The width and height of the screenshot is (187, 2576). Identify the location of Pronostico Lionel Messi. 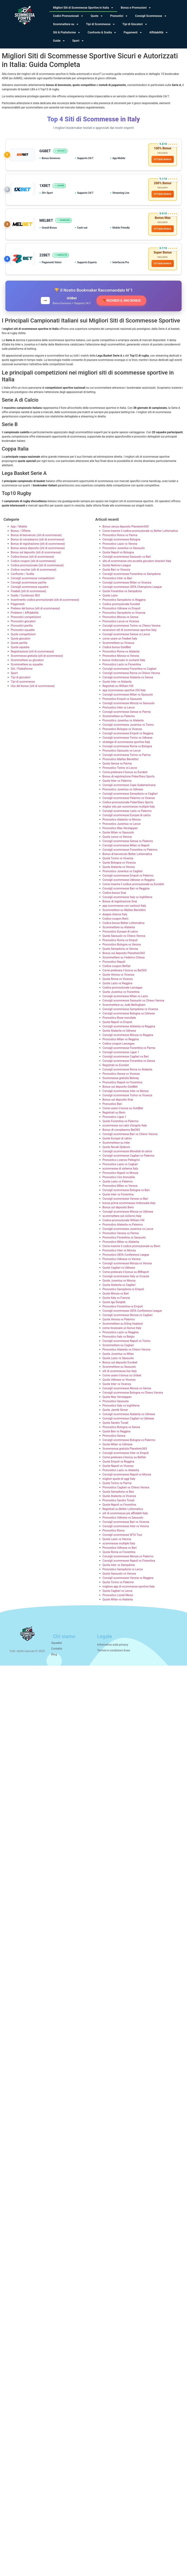
(117, 1595).